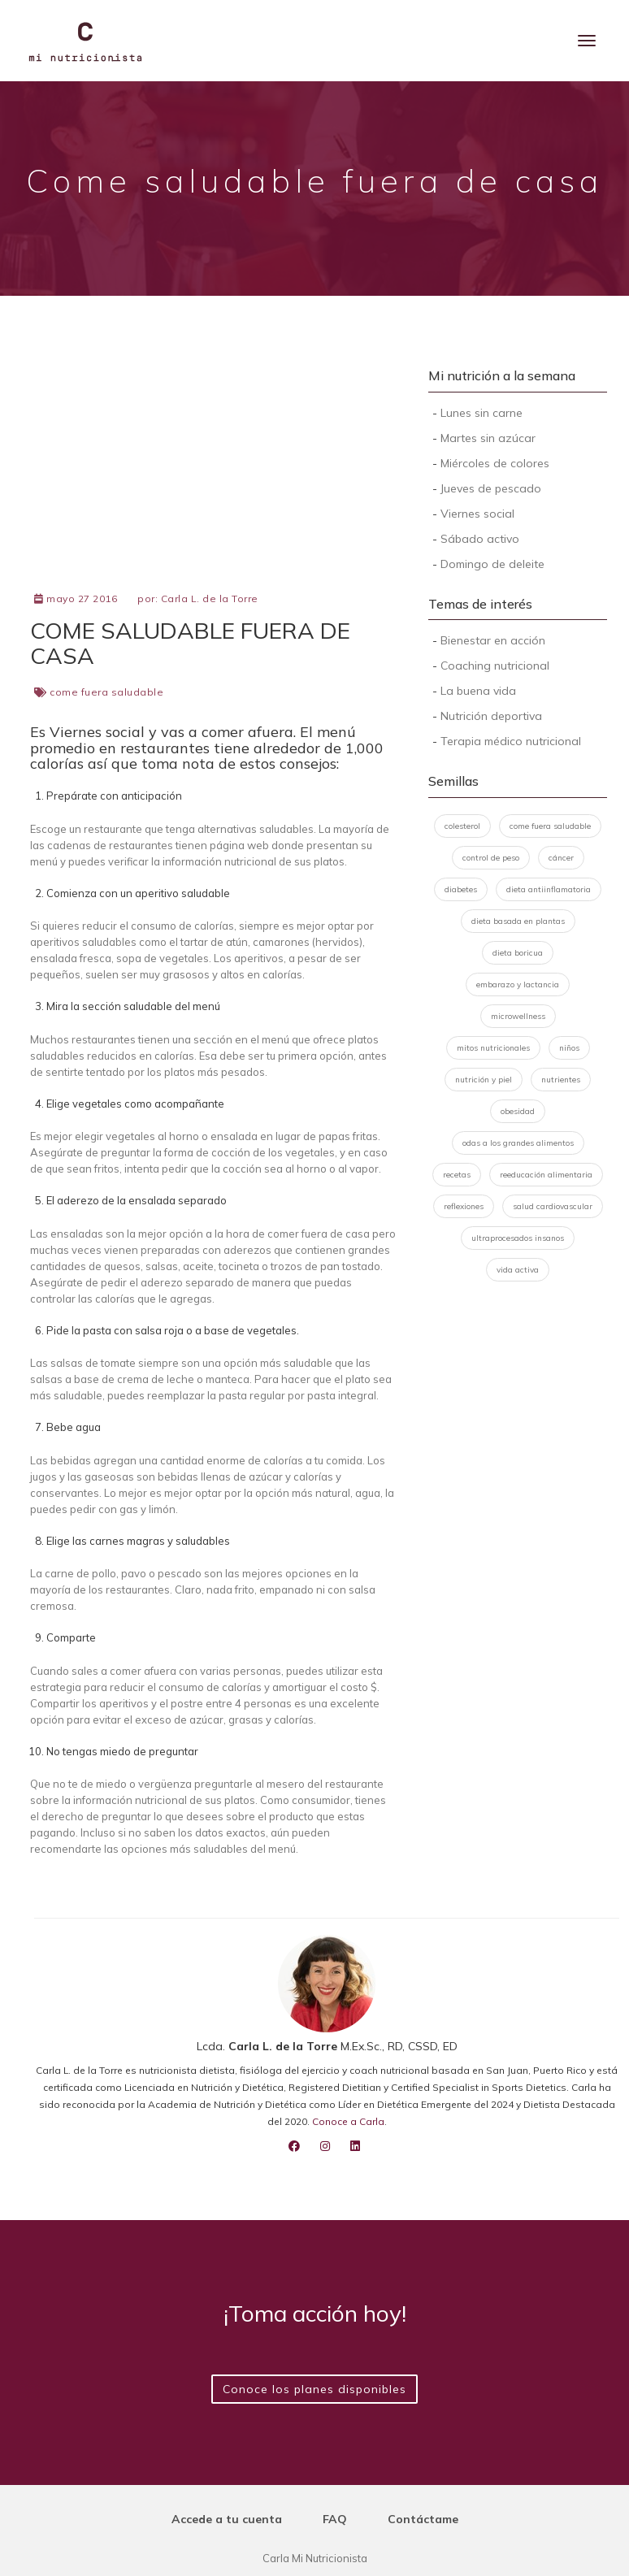  Describe the element at coordinates (335, 2519) in the screenshot. I see `FAQ` at that location.